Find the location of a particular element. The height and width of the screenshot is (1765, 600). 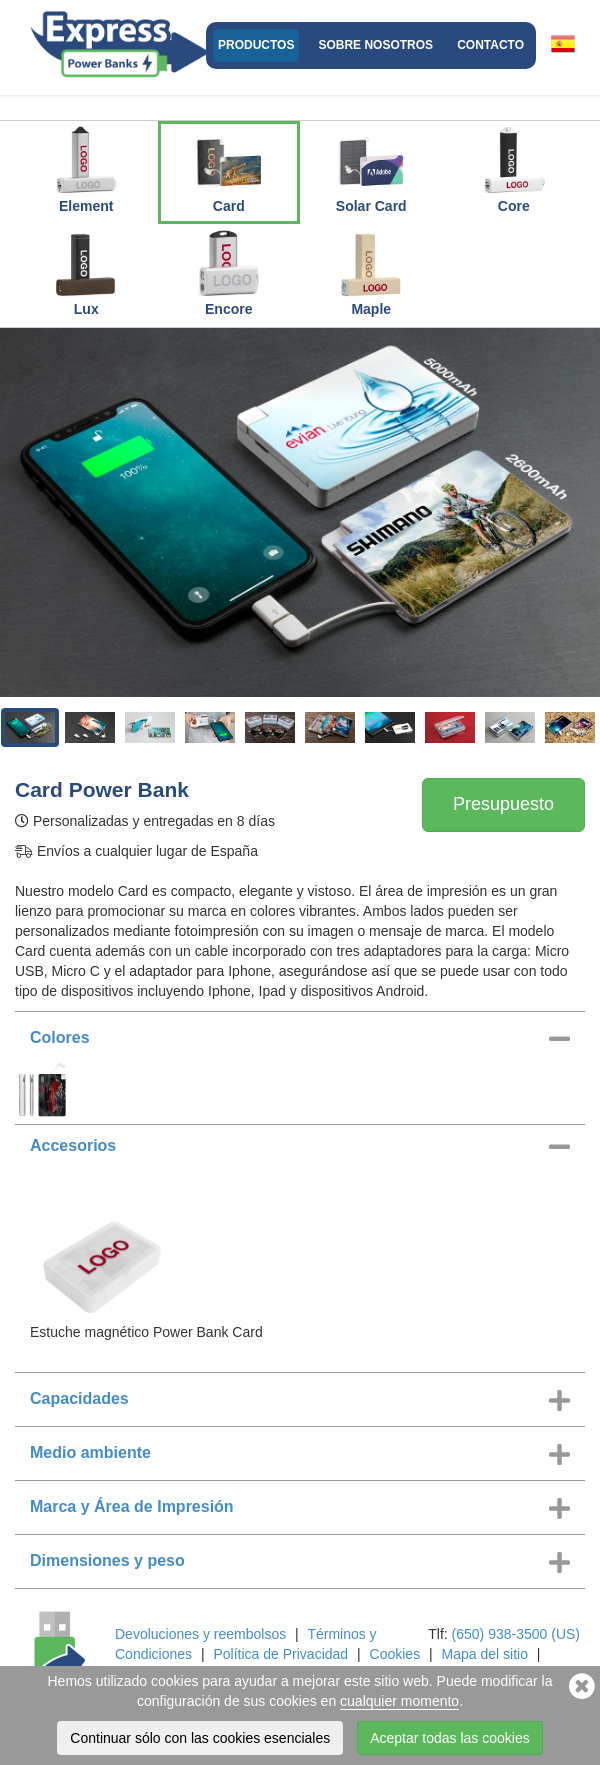

Productos is located at coordinates (256, 45).